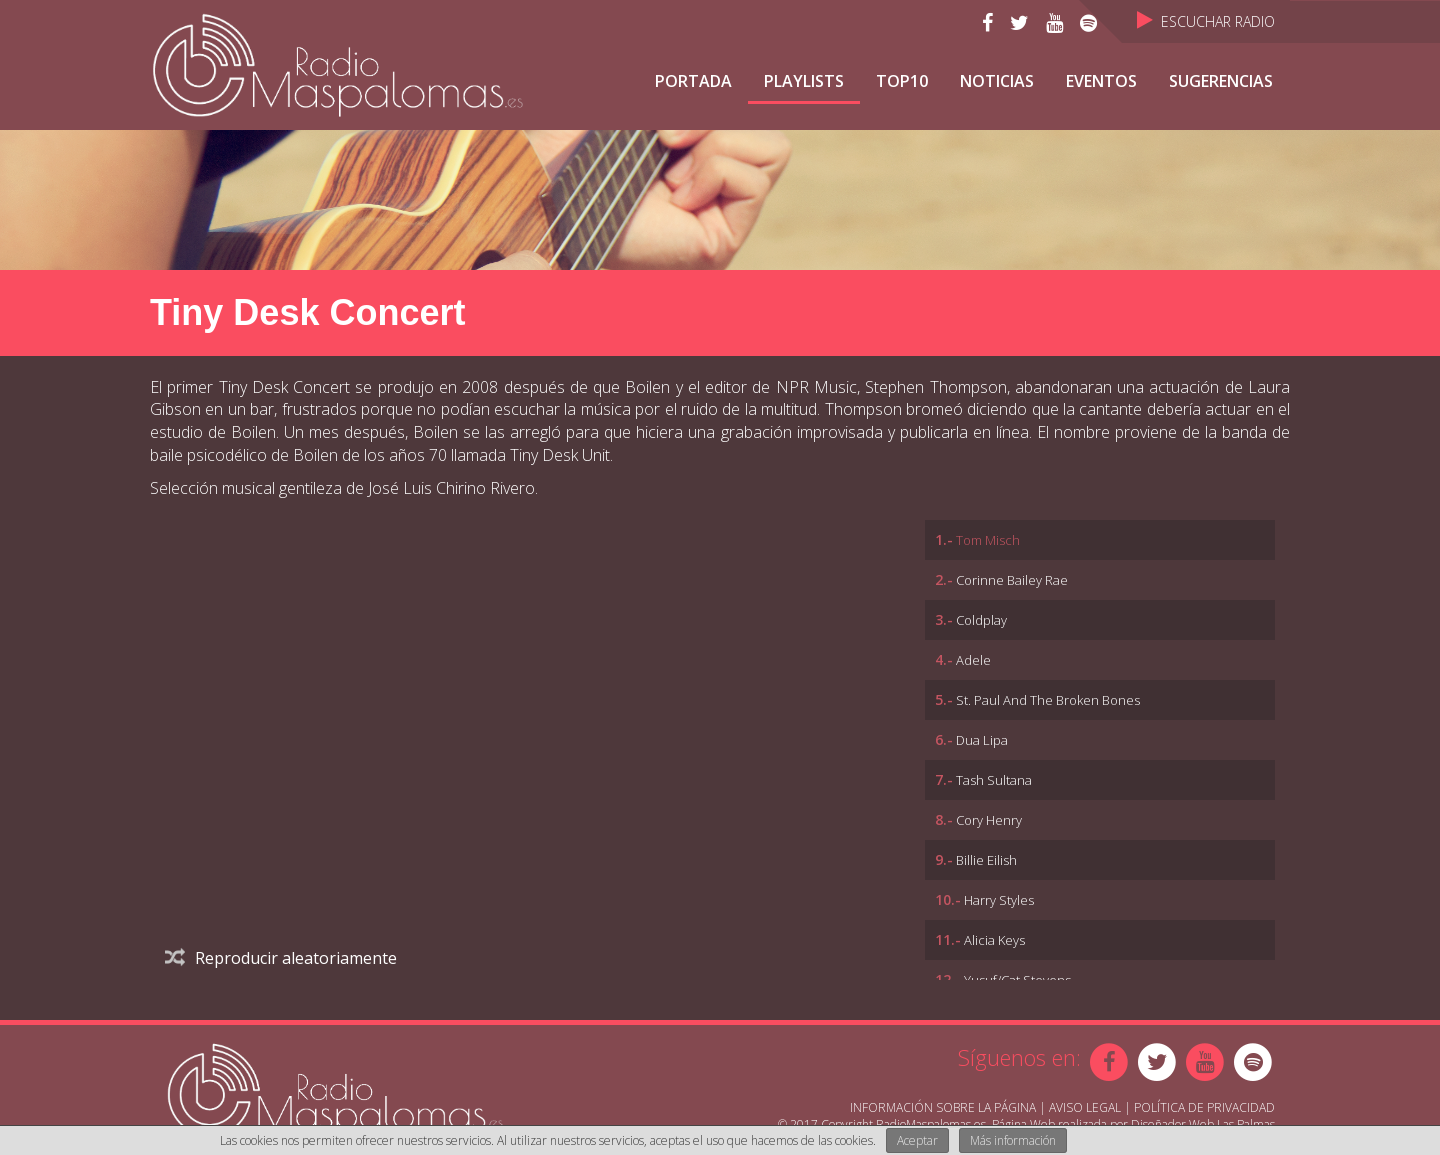 Image resolution: width=1440 pixels, height=1155 pixels. Describe the element at coordinates (943, 1107) in the screenshot. I see `Información sobre la página` at that location.